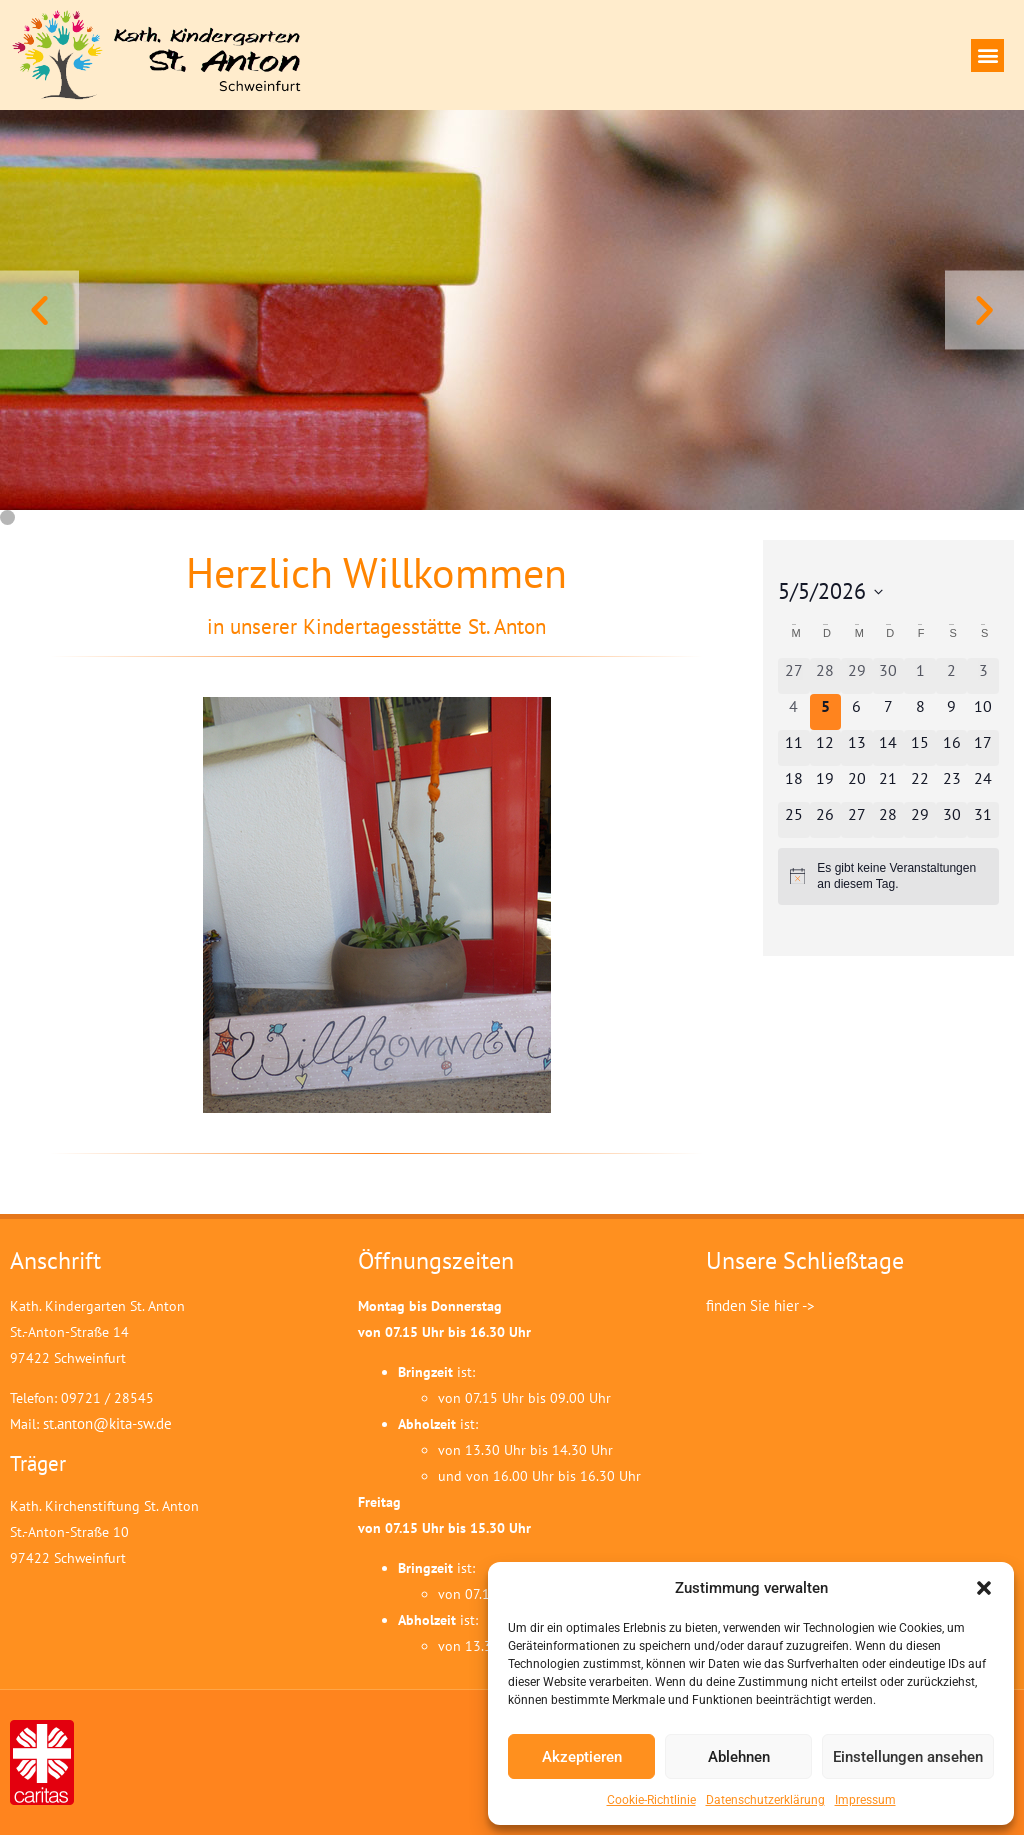 The width and height of the screenshot is (1024, 1835). Describe the element at coordinates (889, 820) in the screenshot. I see `[Mai 28, 0 Veranstaltungen, kommender Tag]` at that location.